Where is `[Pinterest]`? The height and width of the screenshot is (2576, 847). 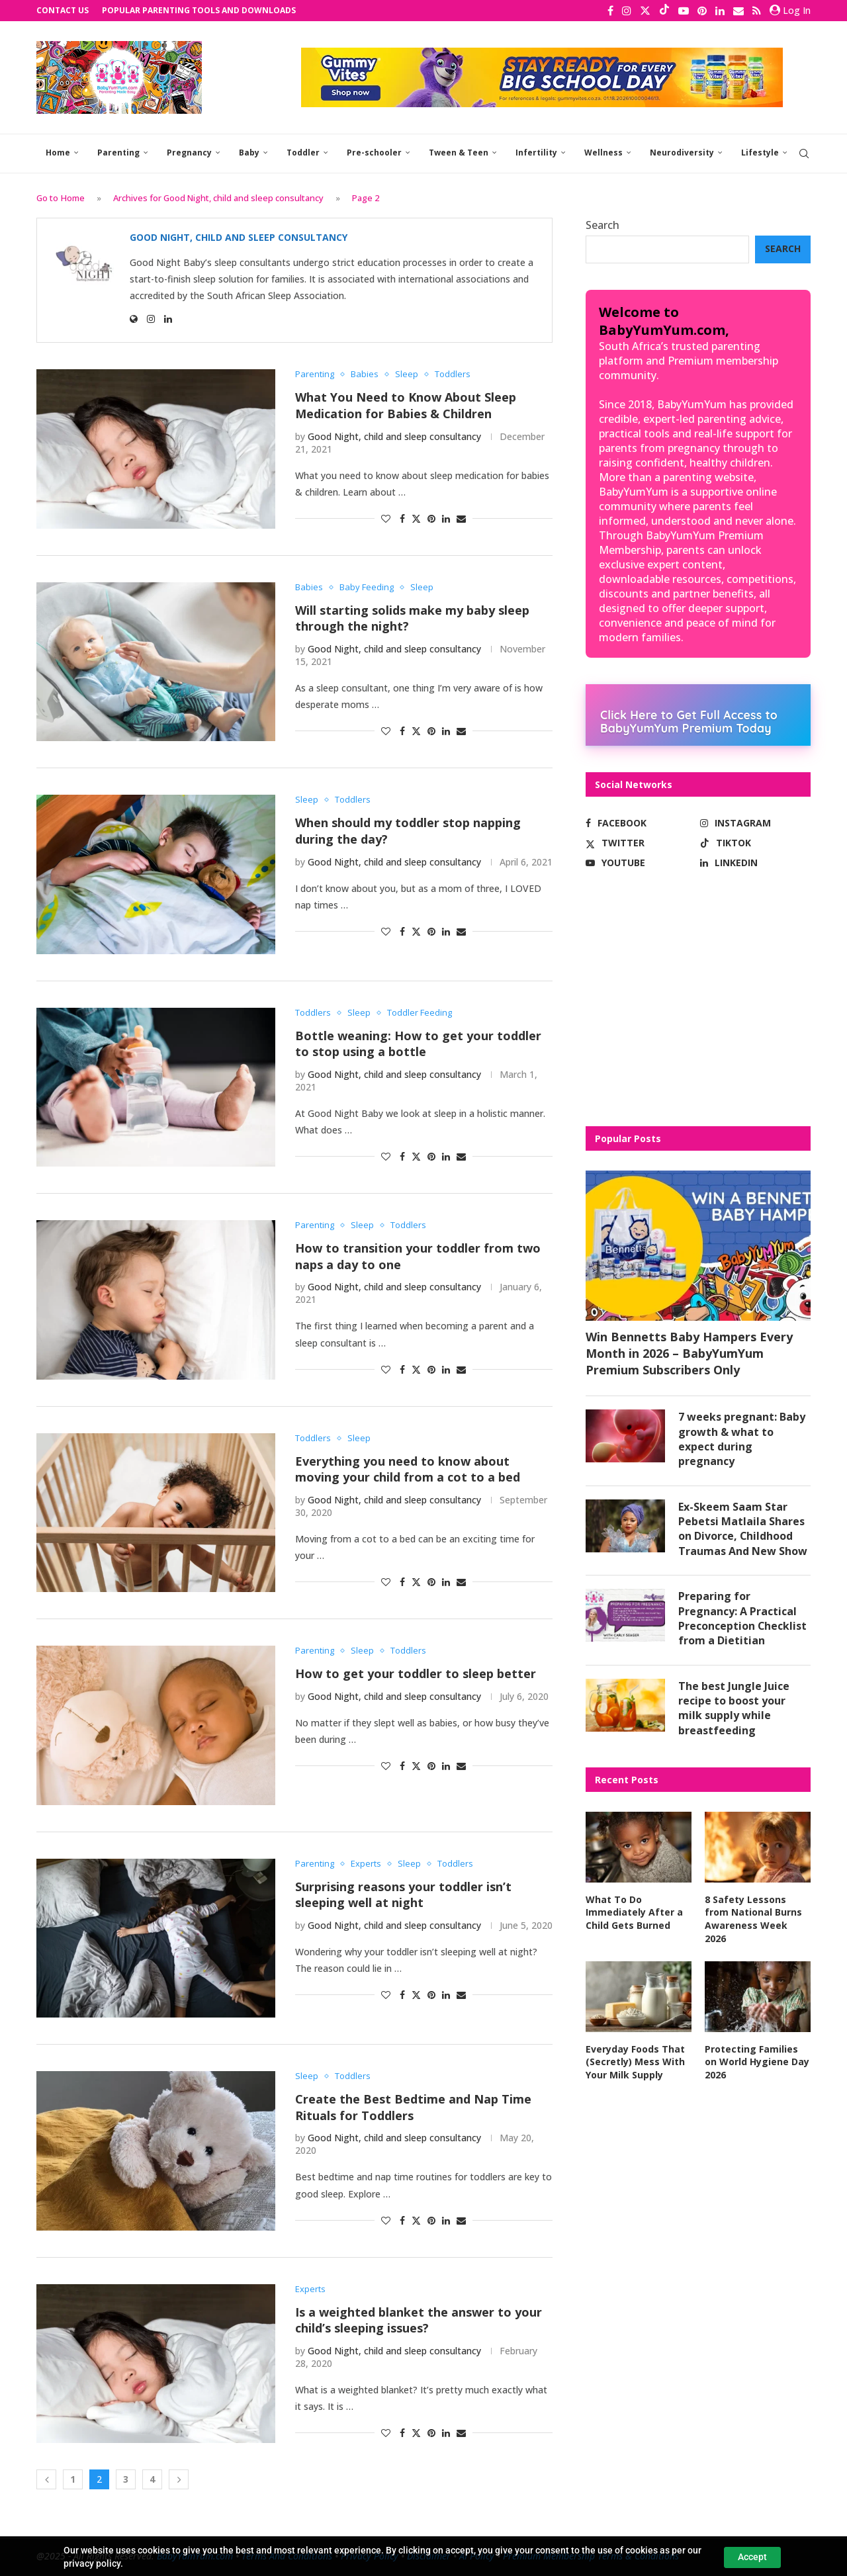 [Pinterest] is located at coordinates (702, 10).